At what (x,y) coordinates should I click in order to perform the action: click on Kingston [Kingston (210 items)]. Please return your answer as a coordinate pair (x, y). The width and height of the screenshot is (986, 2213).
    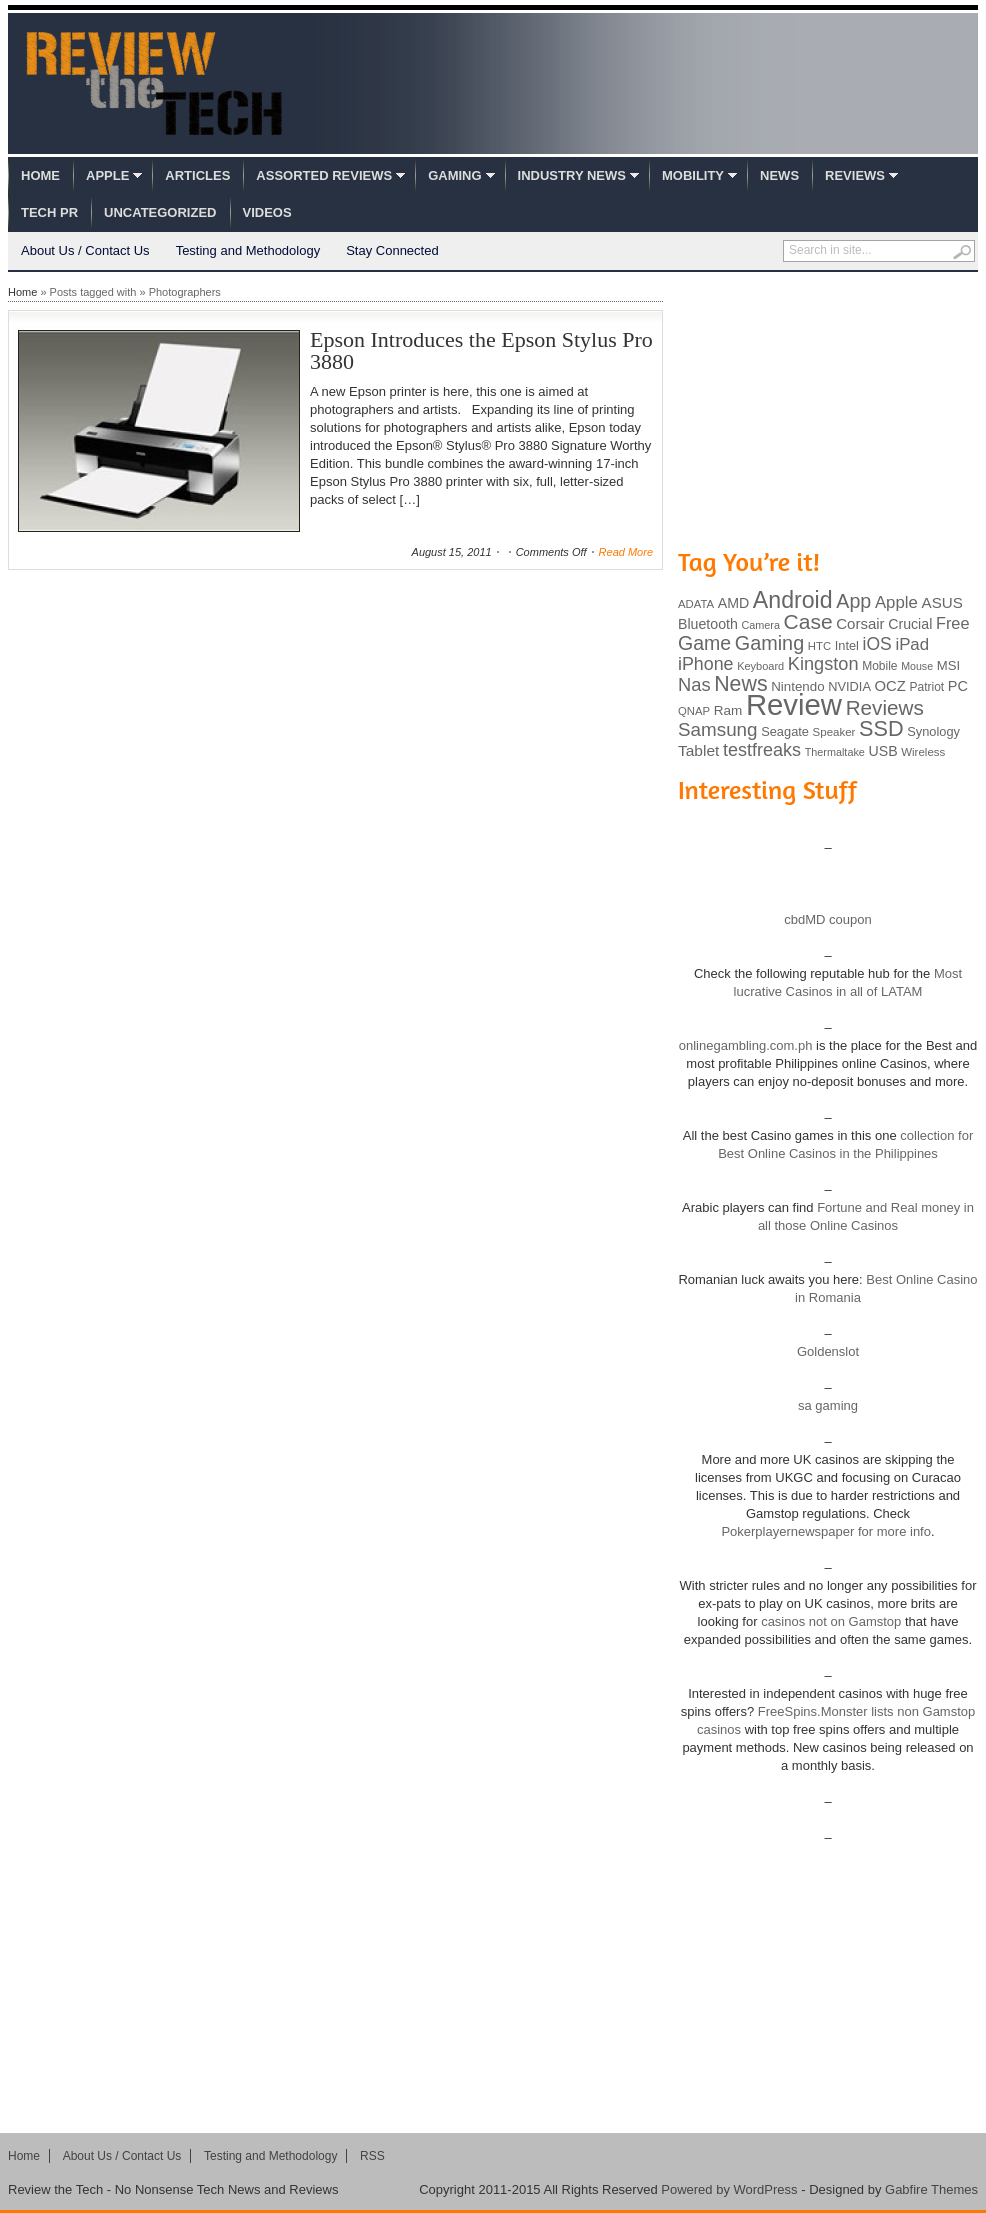
    Looking at the image, I should click on (823, 664).